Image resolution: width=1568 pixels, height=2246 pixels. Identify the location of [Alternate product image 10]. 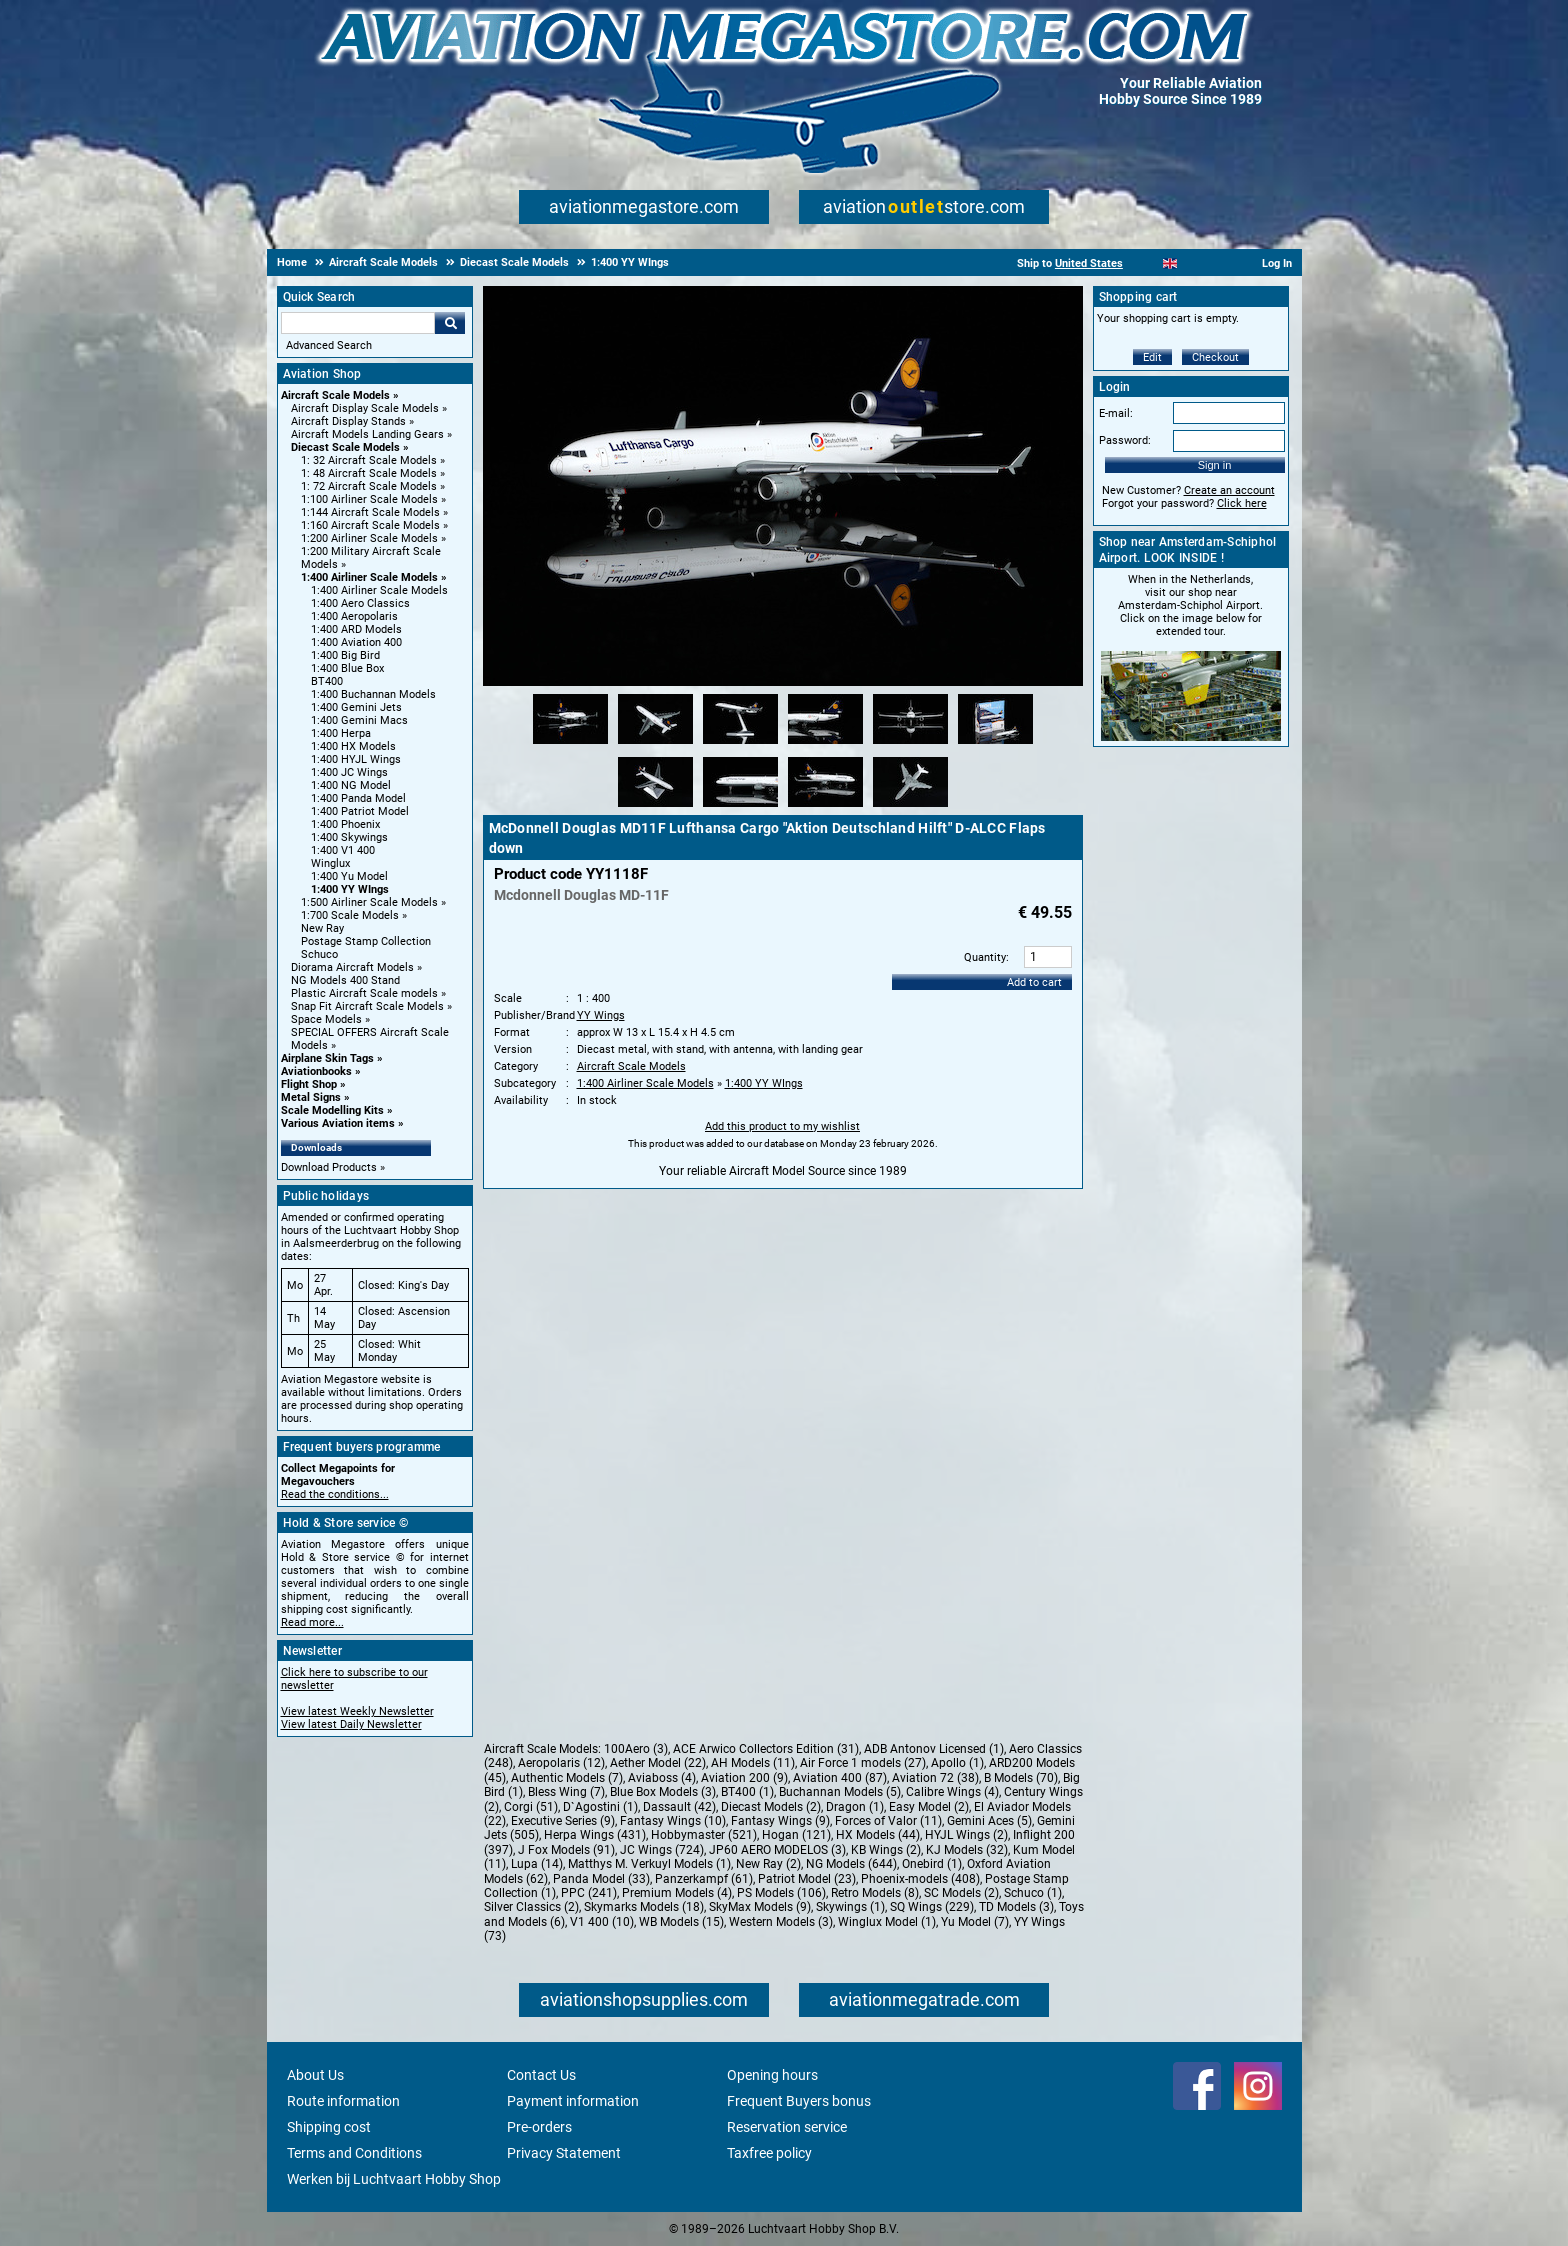
(910, 808).